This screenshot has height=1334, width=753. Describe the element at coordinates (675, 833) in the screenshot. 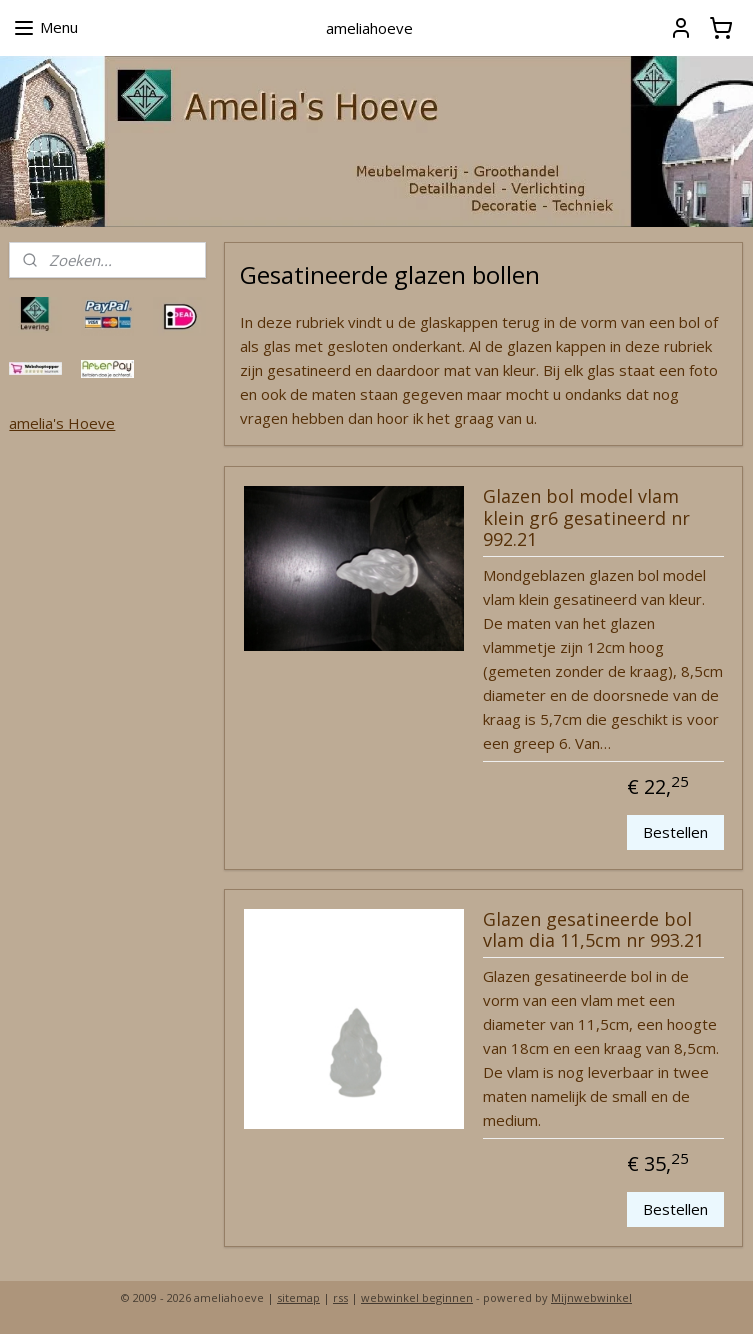

I see `Bestellen` at that location.